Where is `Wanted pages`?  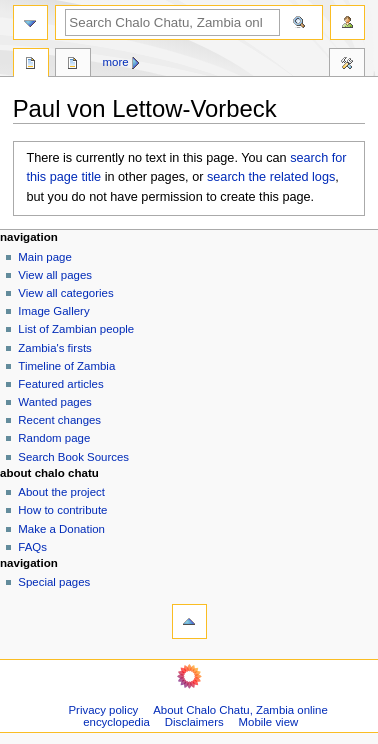
Wanted pages is located at coordinates (54, 402).